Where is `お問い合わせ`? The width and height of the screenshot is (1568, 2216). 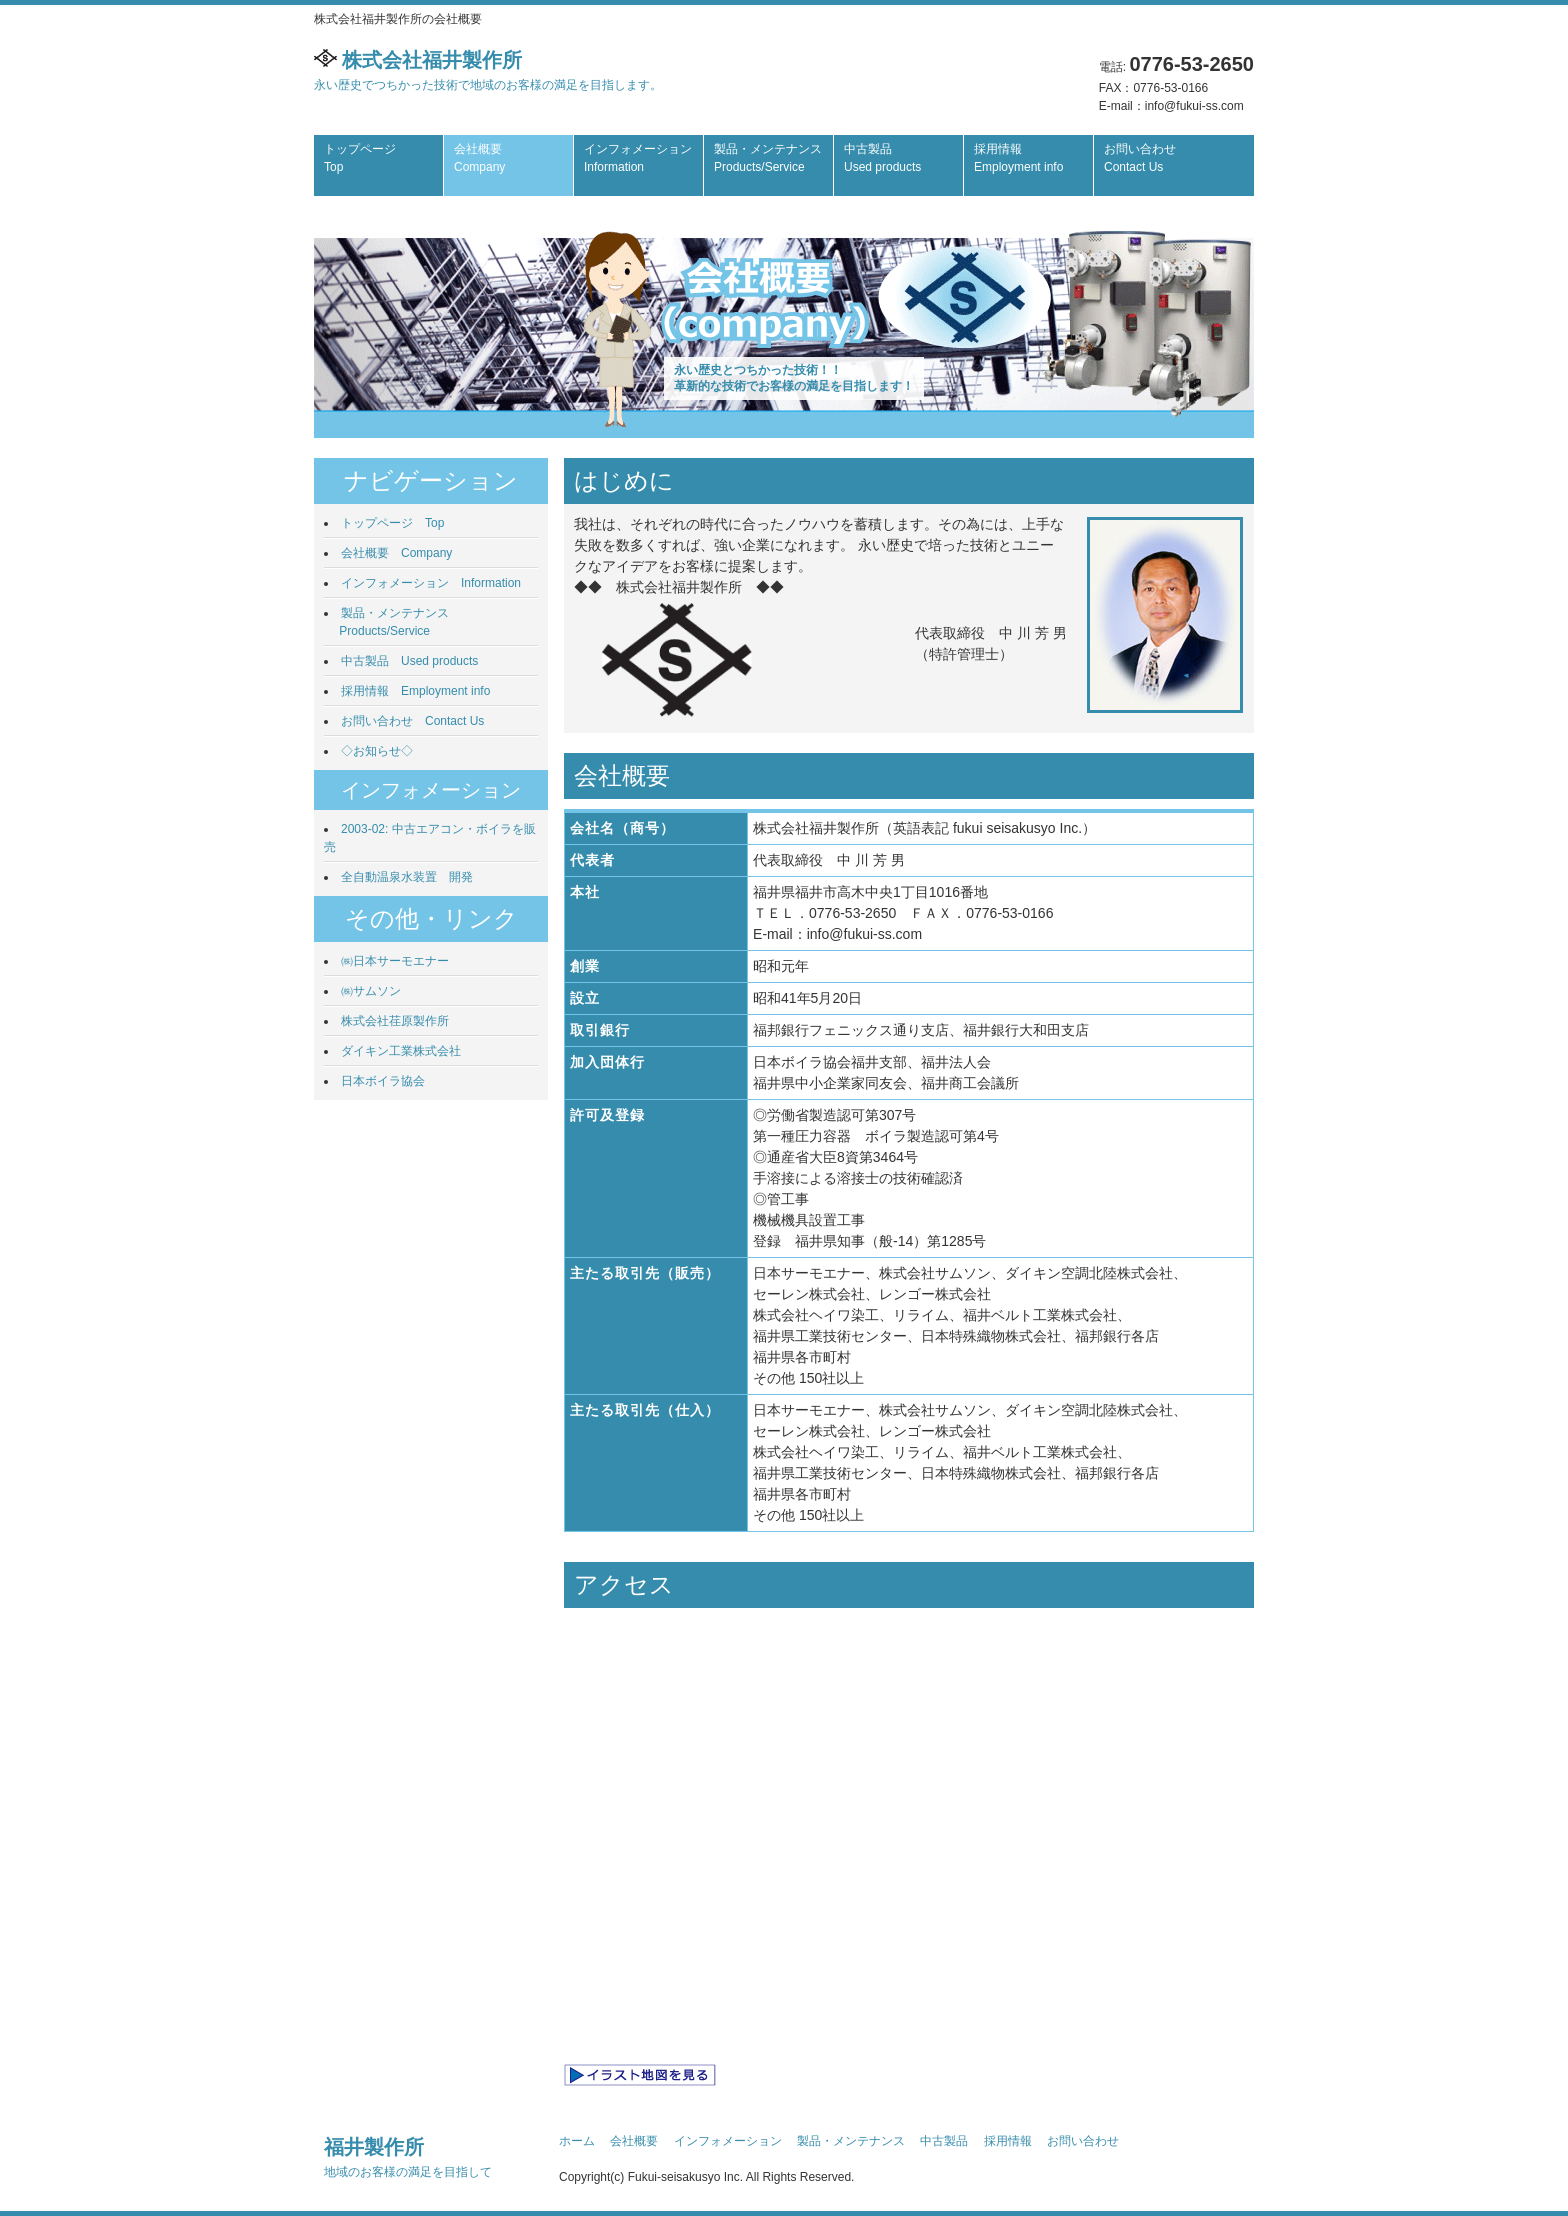 お問い合わせ is located at coordinates (1140, 158).